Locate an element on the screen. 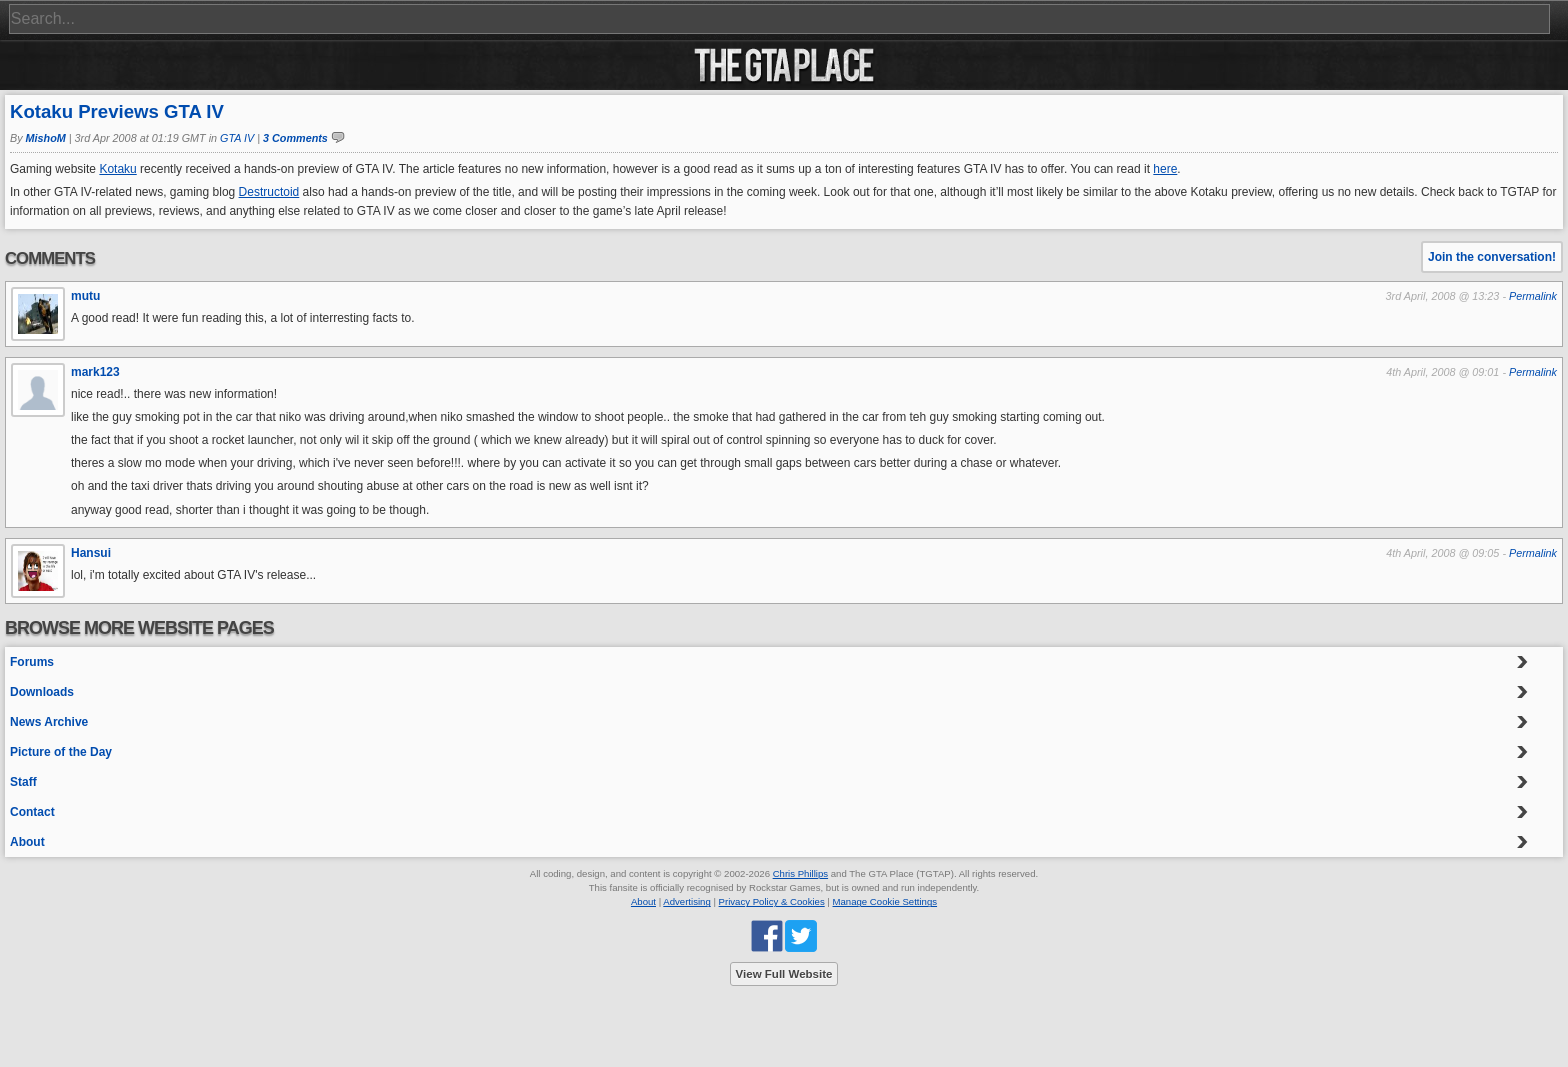 The height and width of the screenshot is (1067, 1568). View Full Website is located at coordinates (784, 974).